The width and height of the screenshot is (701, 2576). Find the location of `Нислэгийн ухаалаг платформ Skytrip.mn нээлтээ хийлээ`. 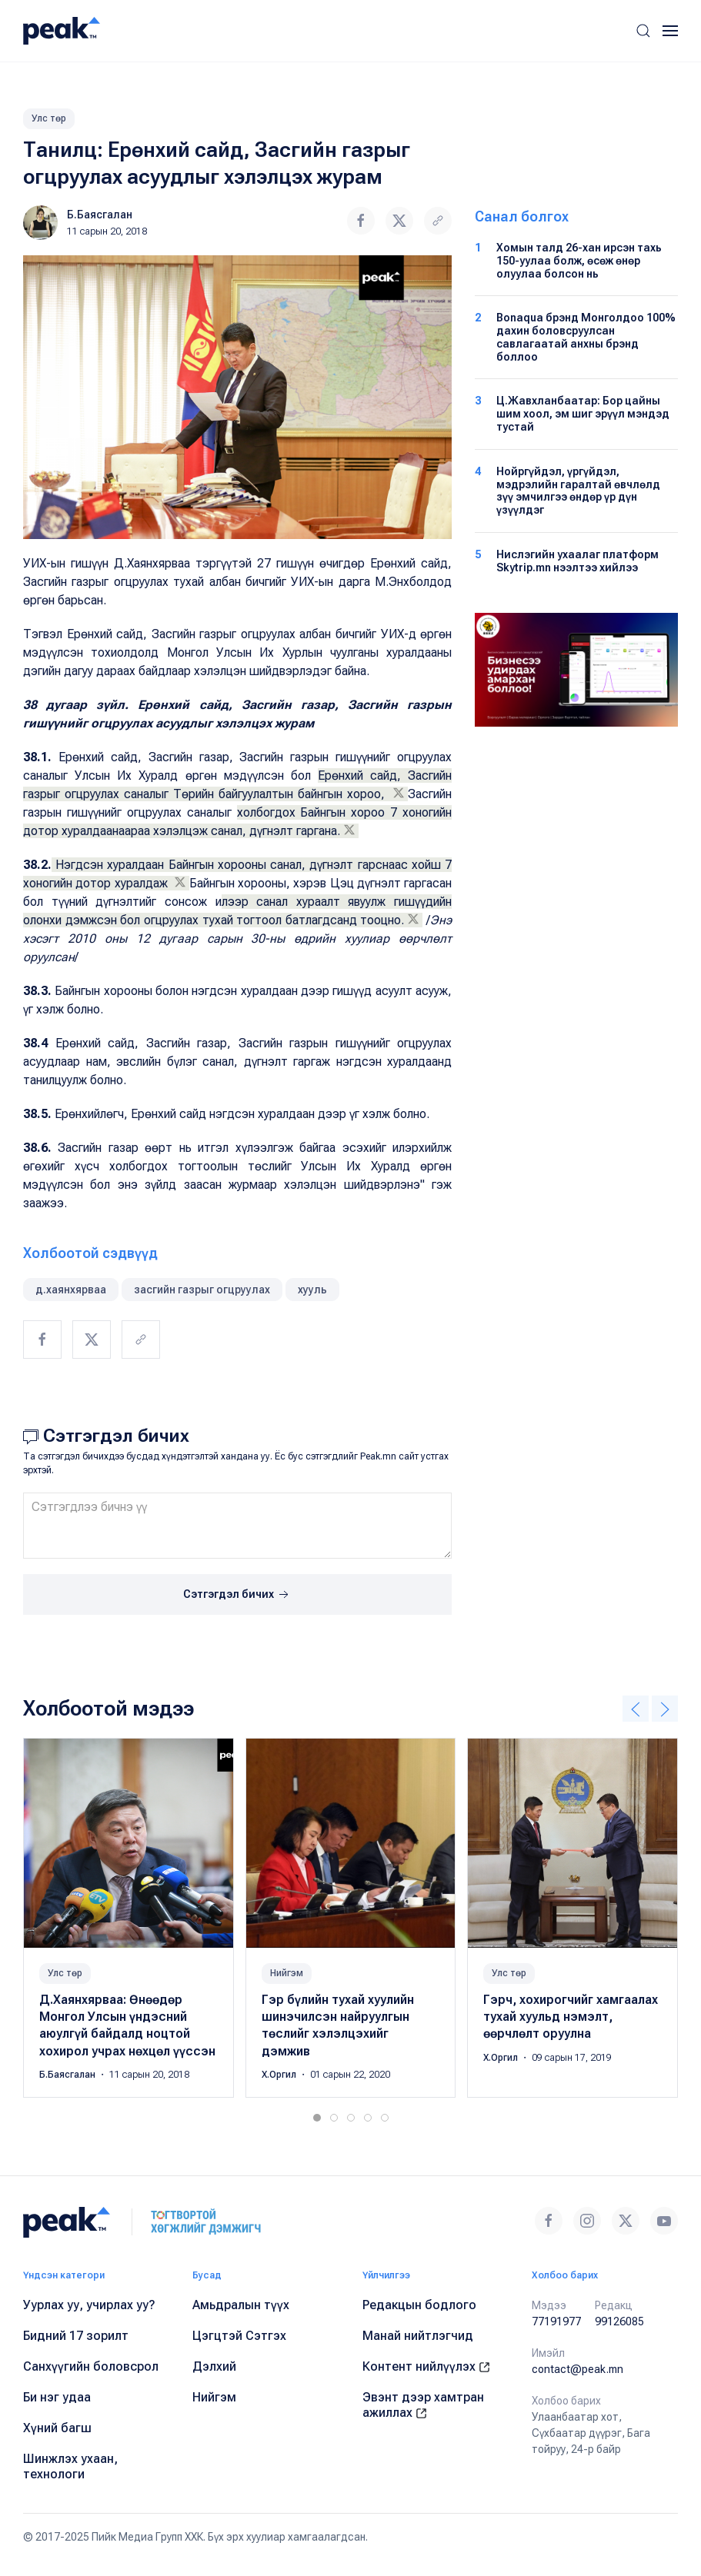

Нислэгийн ухаалаг платформ Skytrip.mn нээлтээ хийлээ is located at coordinates (577, 561).